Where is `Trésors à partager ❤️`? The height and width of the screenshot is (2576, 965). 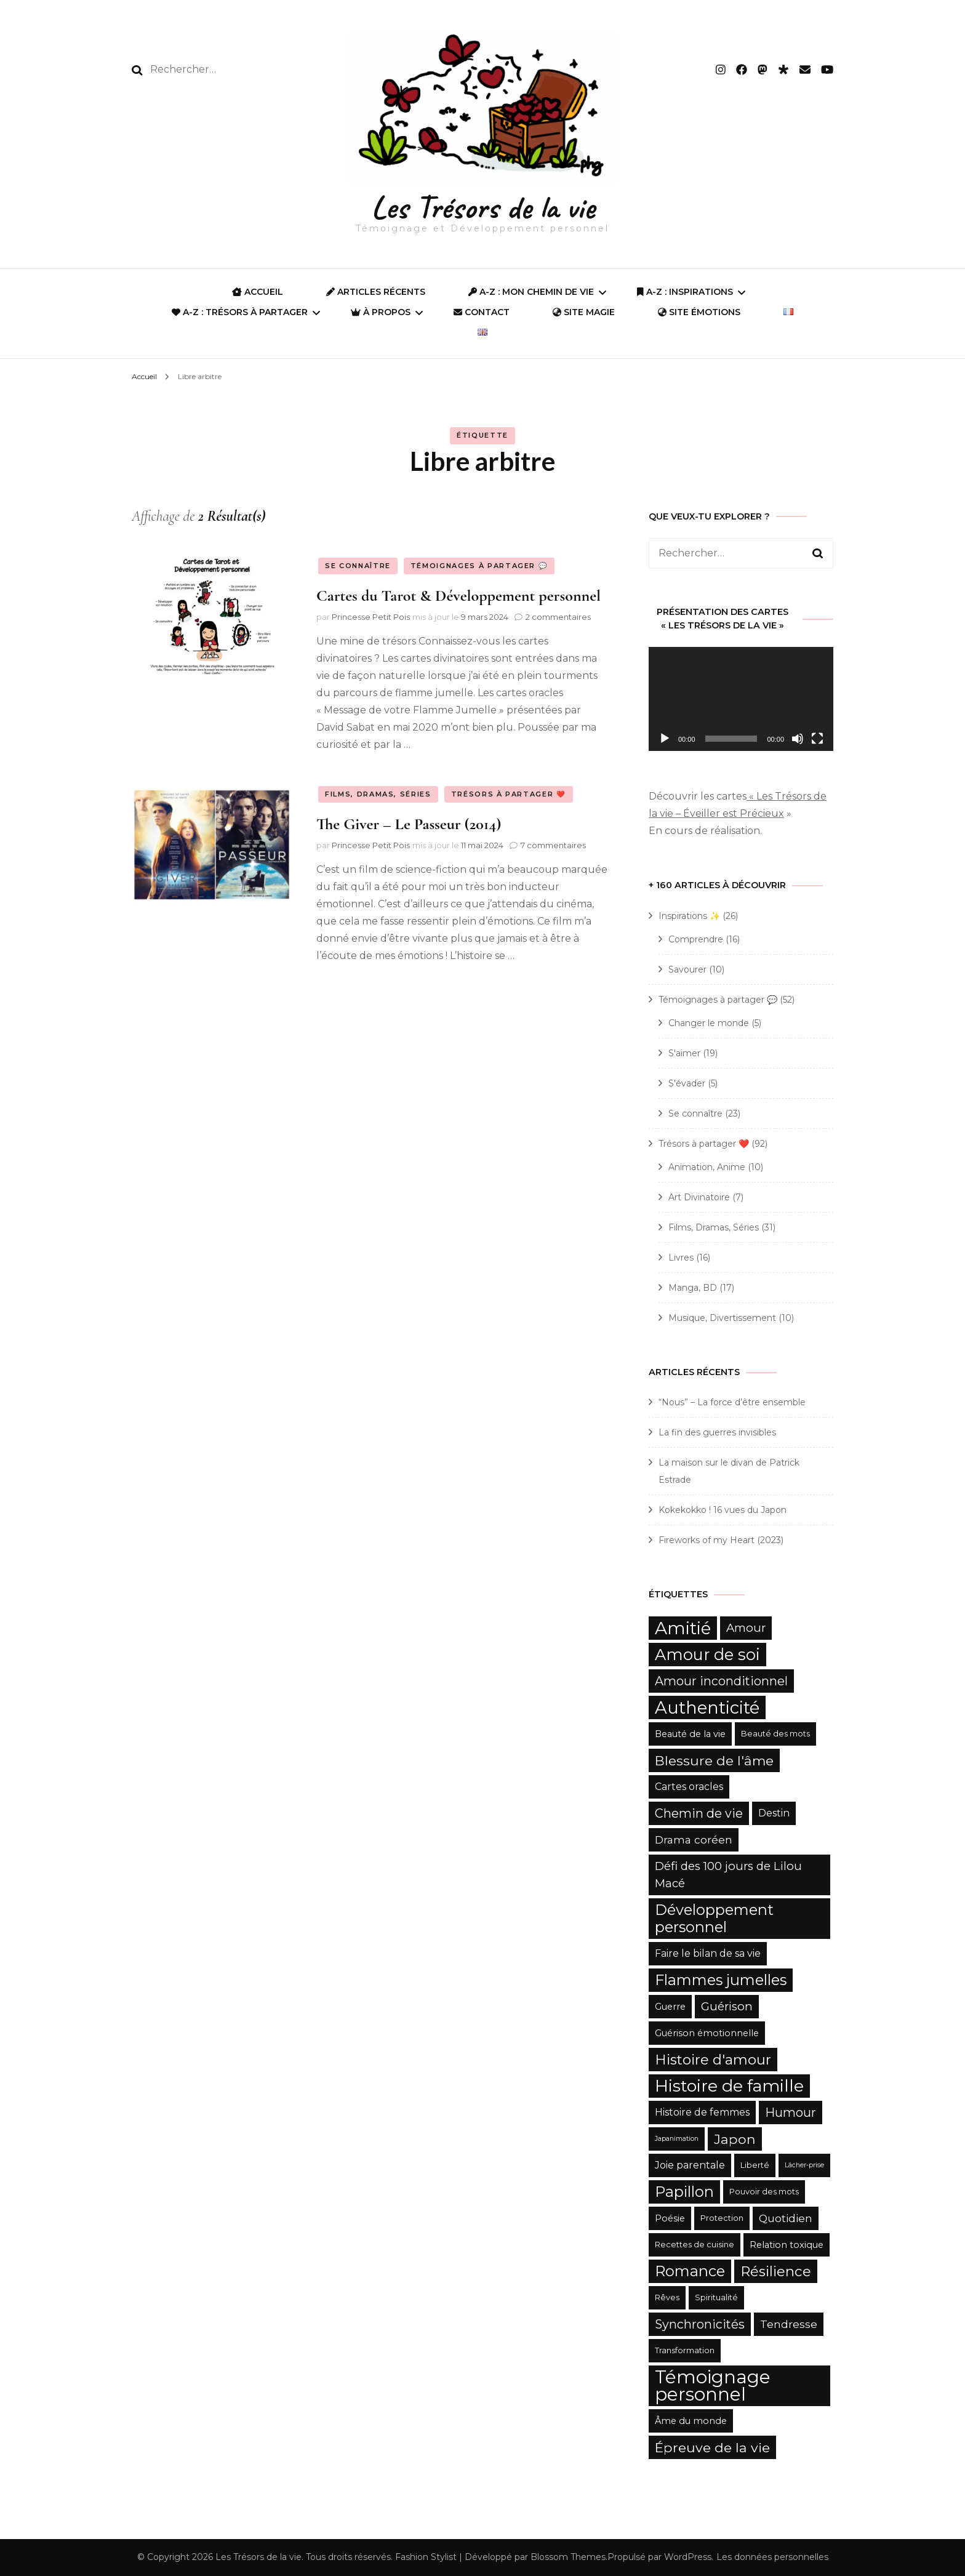 Trésors à partager ❤️ is located at coordinates (508, 794).